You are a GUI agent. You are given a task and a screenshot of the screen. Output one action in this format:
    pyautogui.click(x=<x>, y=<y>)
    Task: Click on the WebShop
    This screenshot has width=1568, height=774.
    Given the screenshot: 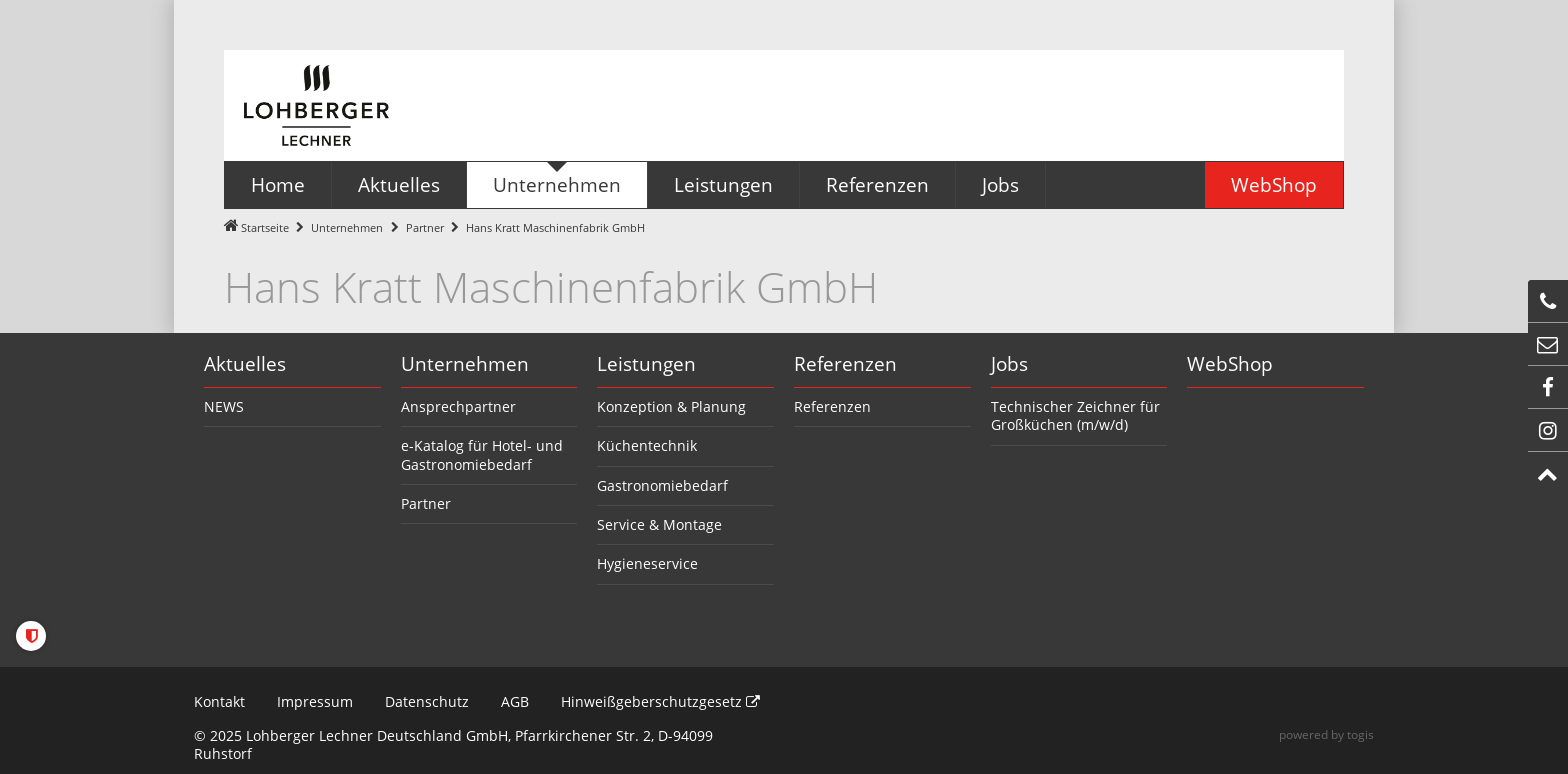 What is the action you would take?
    pyautogui.click(x=1230, y=364)
    